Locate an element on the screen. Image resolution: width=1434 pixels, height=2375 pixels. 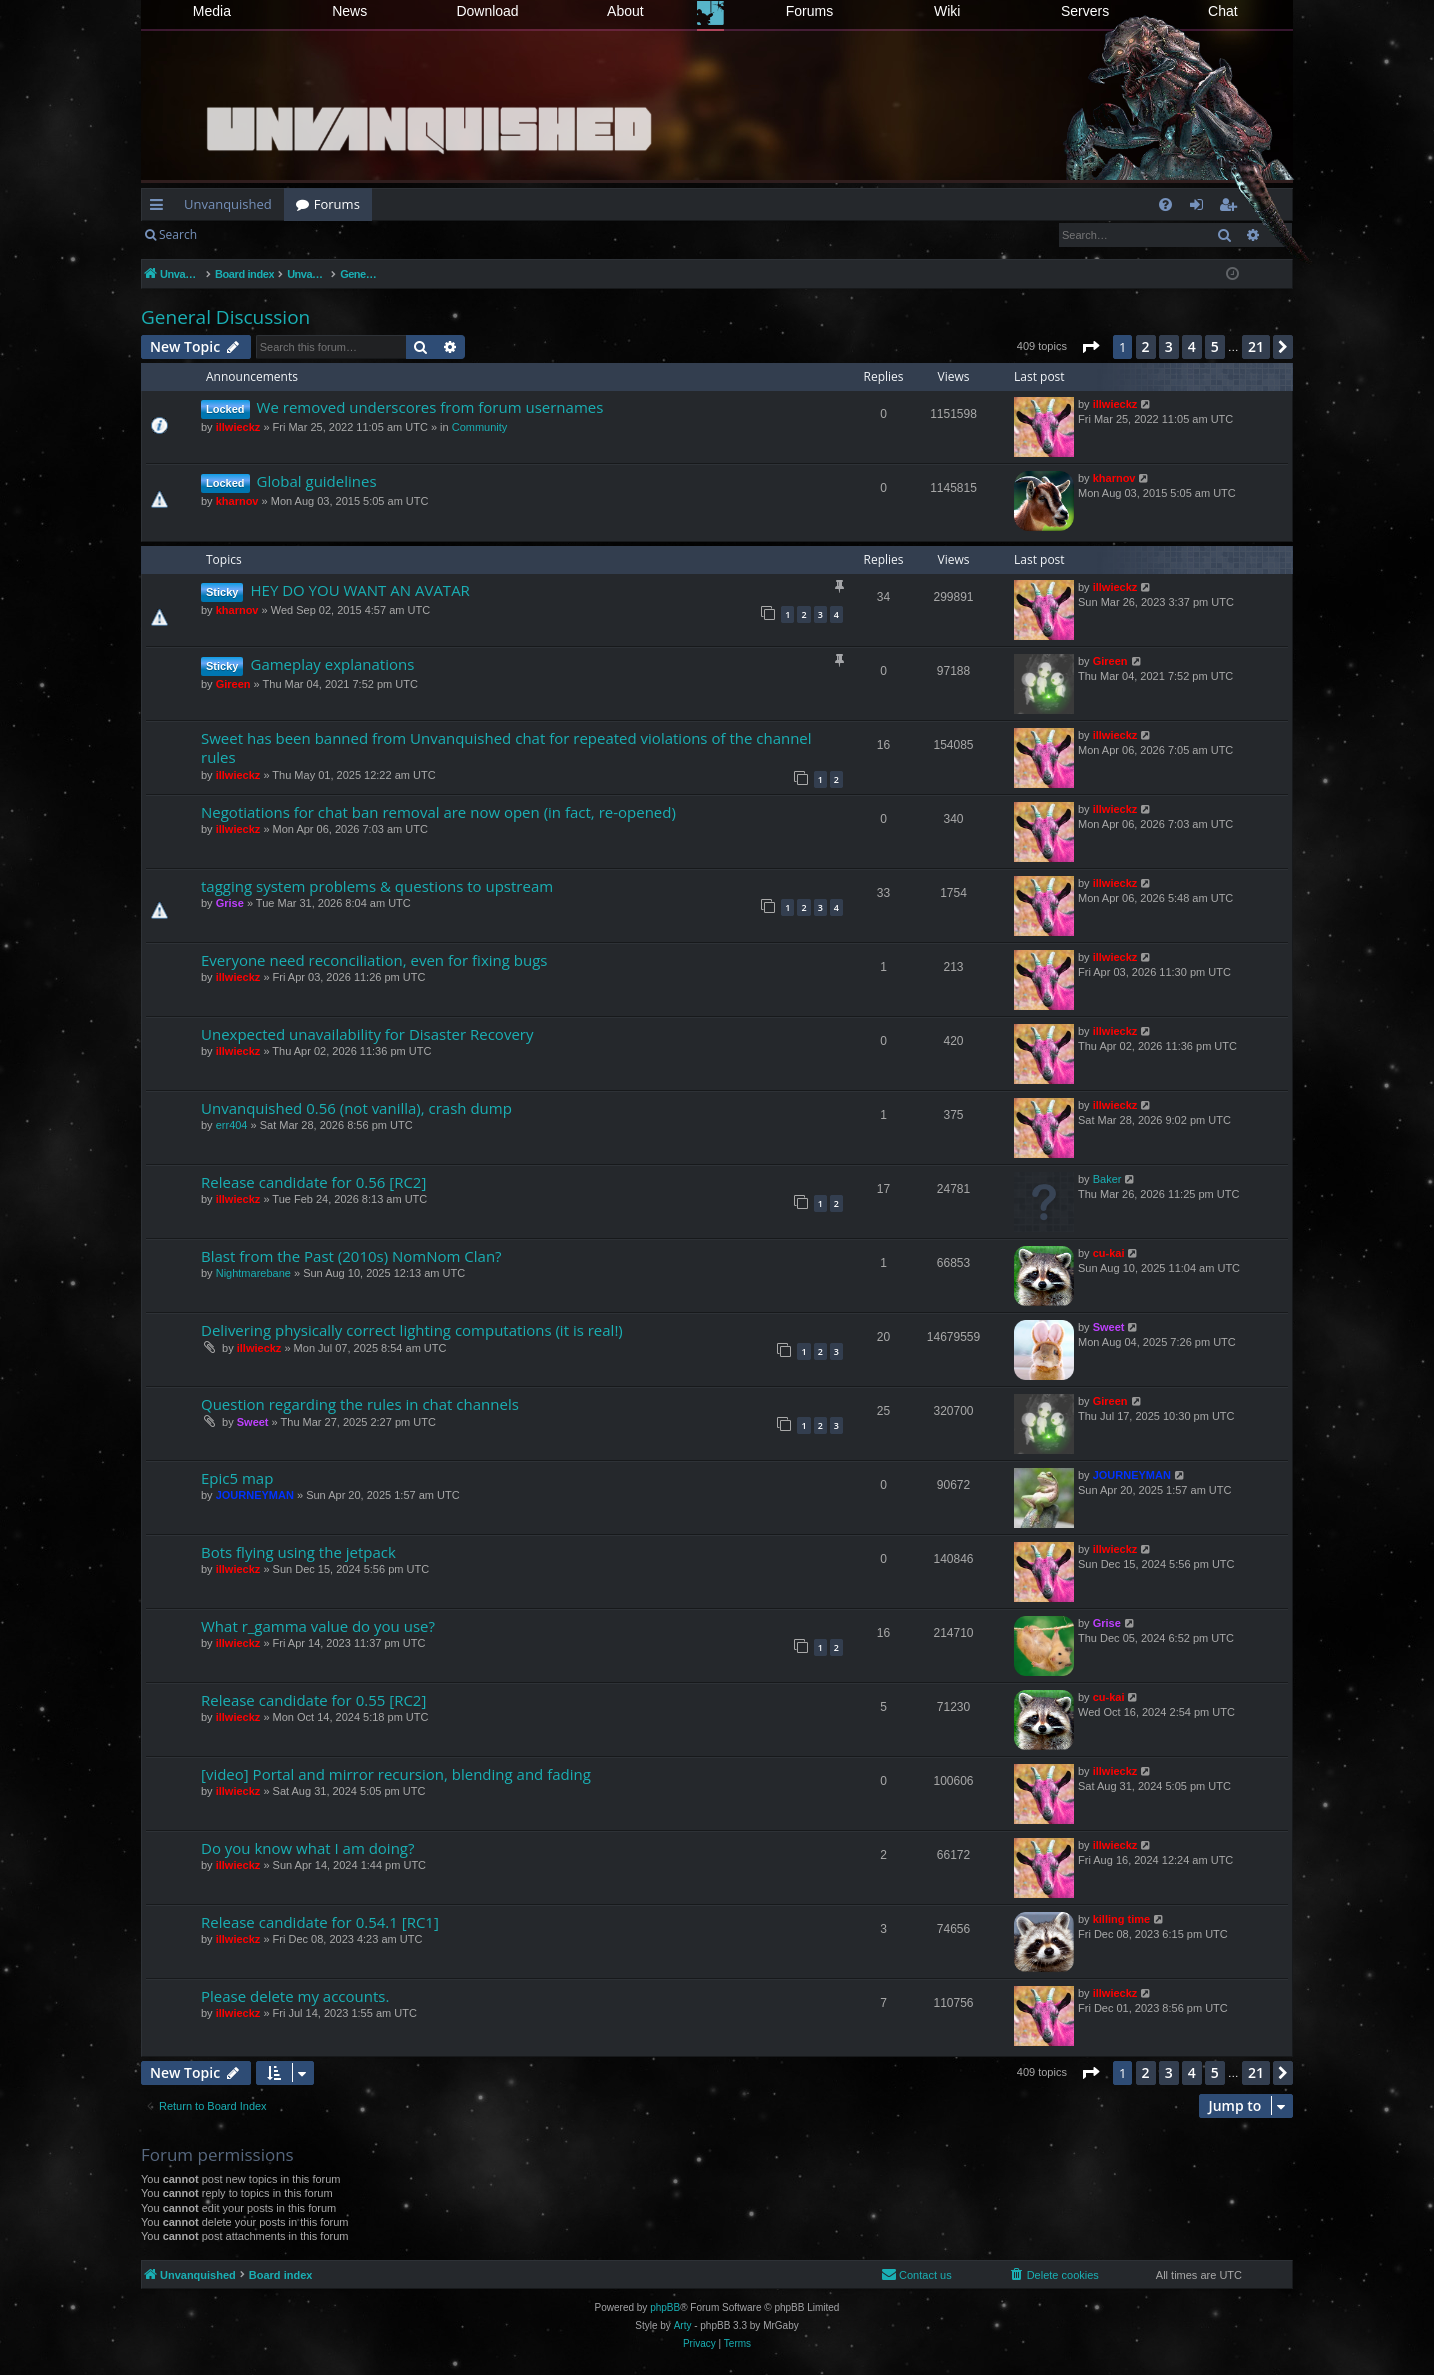
Do you know what I am doing? is located at coordinates (307, 1848).